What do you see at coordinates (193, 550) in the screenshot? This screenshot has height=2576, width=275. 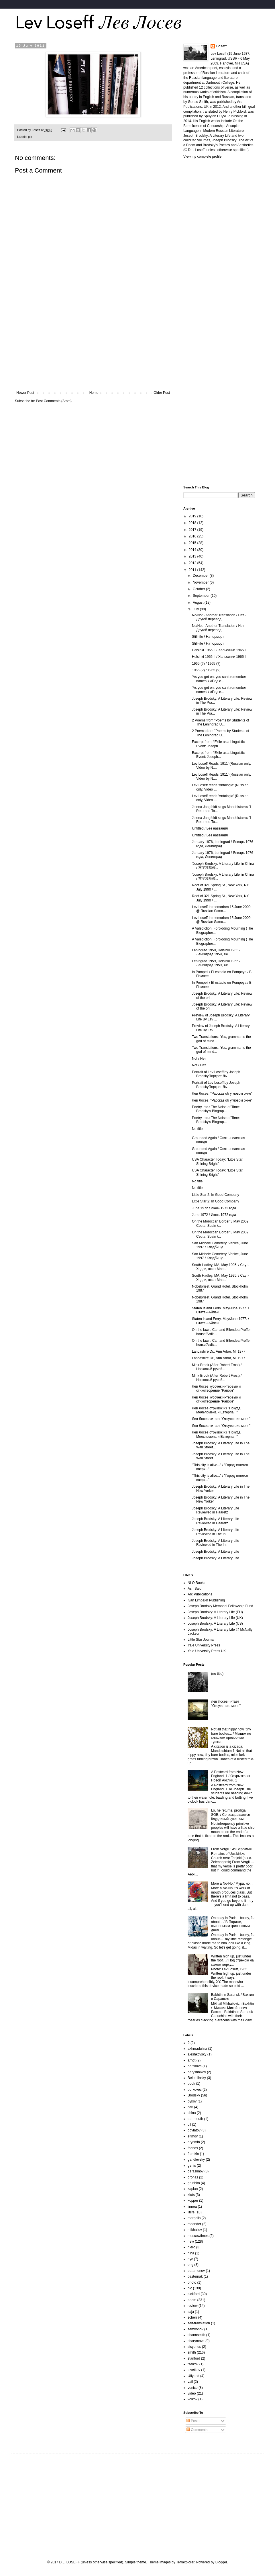 I see `2014` at bounding box center [193, 550].